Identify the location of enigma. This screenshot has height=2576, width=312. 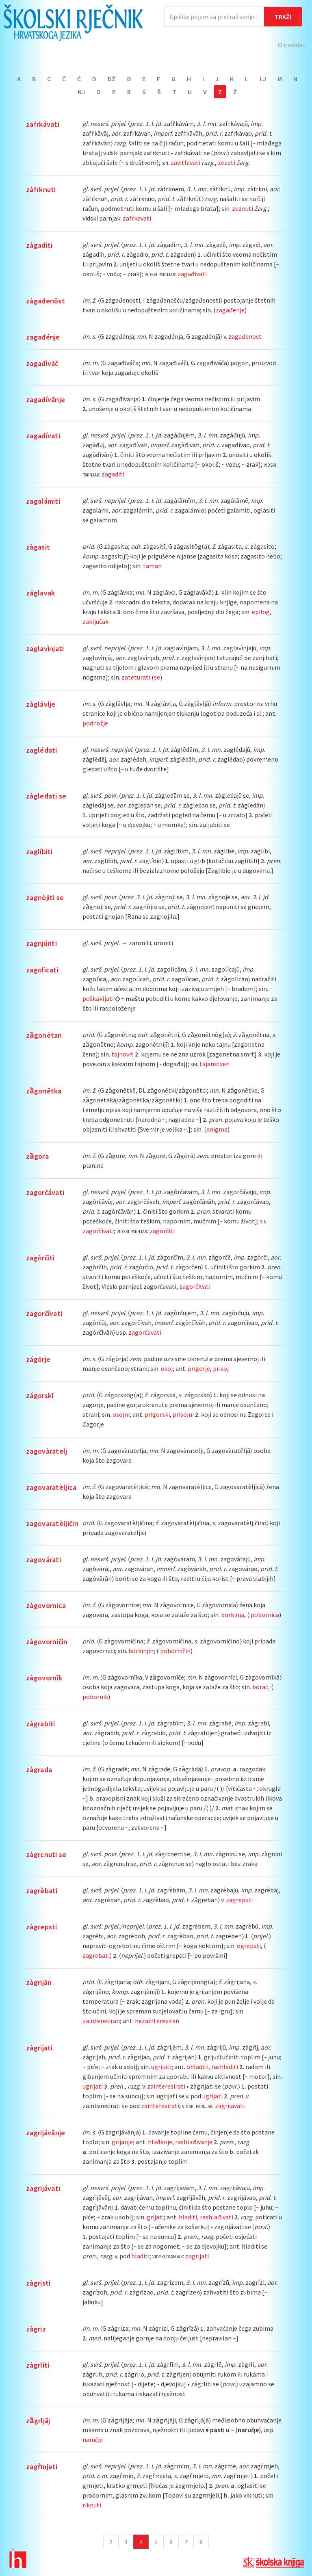
(217, 1129).